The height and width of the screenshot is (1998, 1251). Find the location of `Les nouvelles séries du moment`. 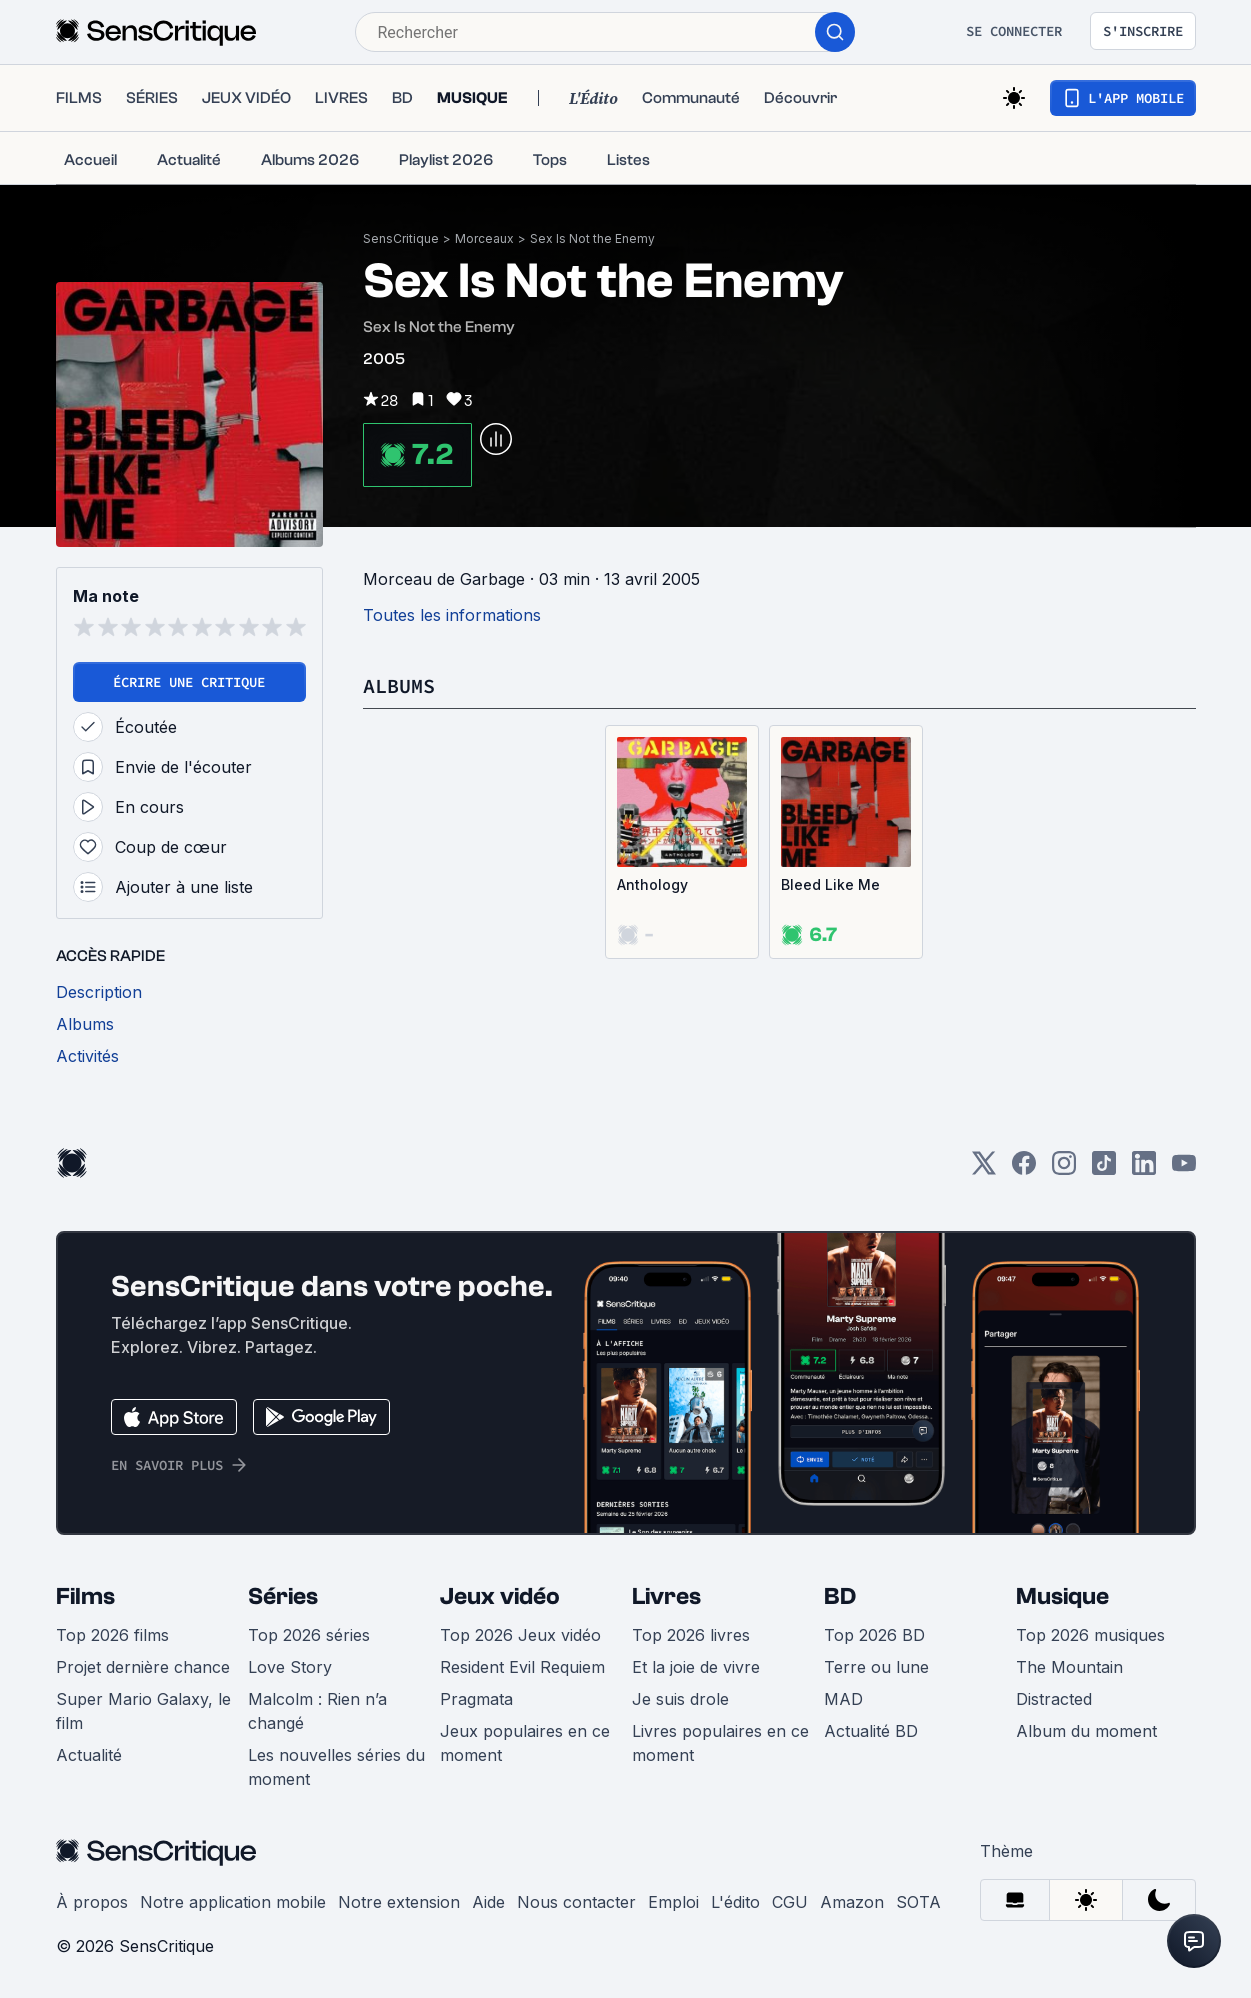

Les nouvelles séries du moment is located at coordinates (336, 1767).